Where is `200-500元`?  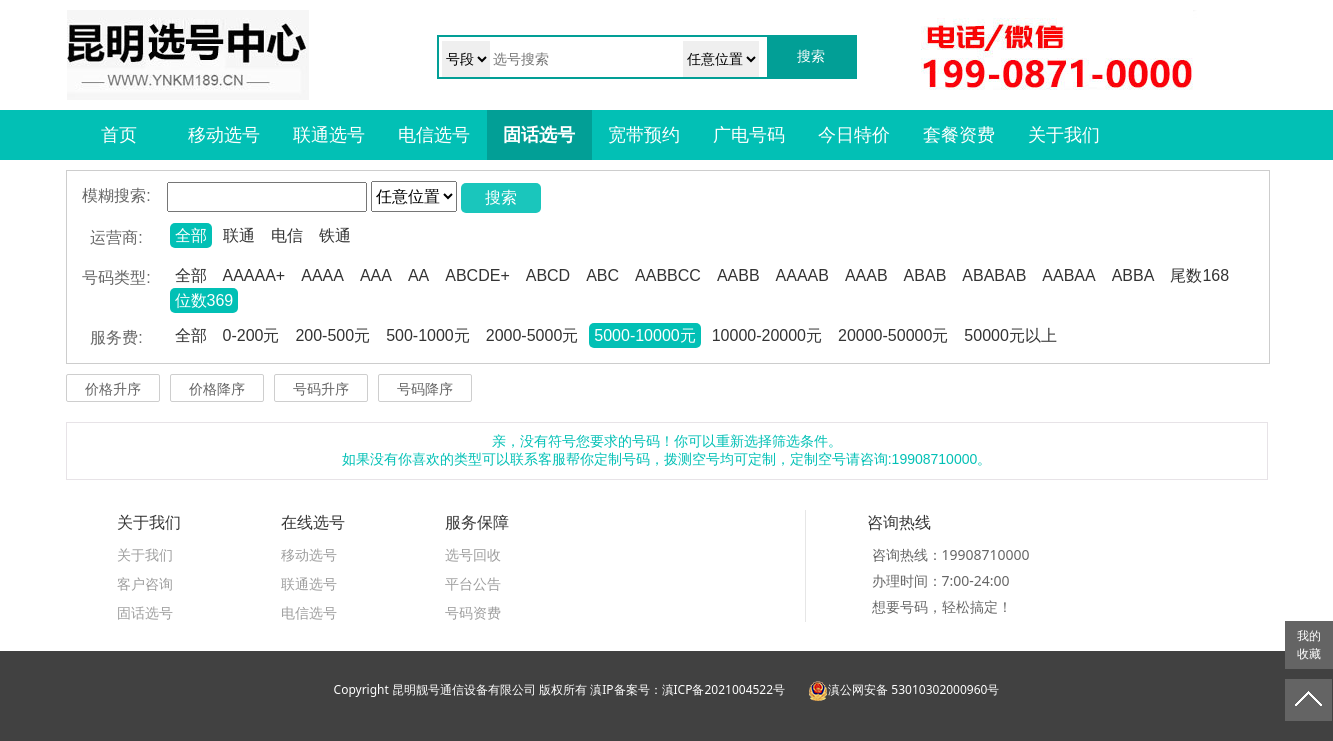
200-500元 is located at coordinates (332, 335).